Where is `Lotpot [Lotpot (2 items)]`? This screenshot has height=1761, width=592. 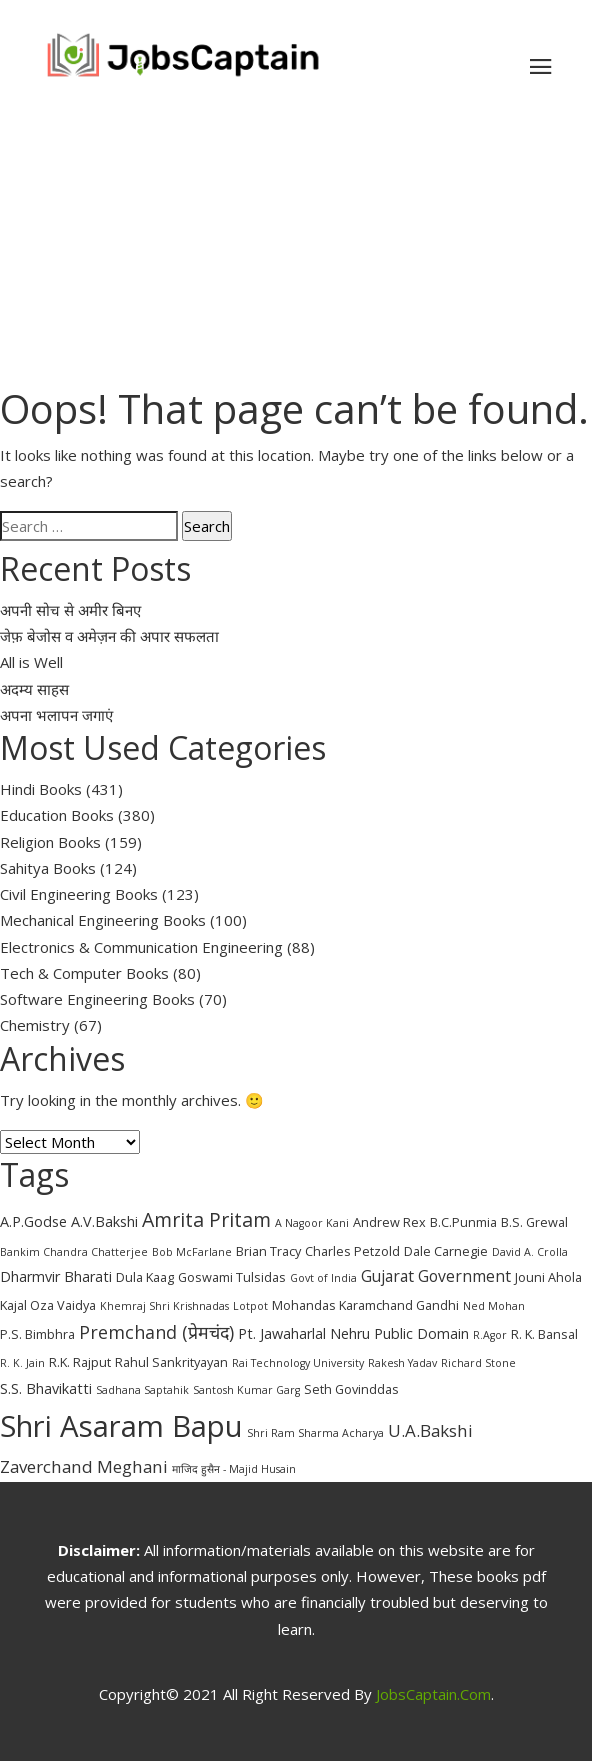
Lotpot [Lotpot (2 items)] is located at coordinates (250, 1306).